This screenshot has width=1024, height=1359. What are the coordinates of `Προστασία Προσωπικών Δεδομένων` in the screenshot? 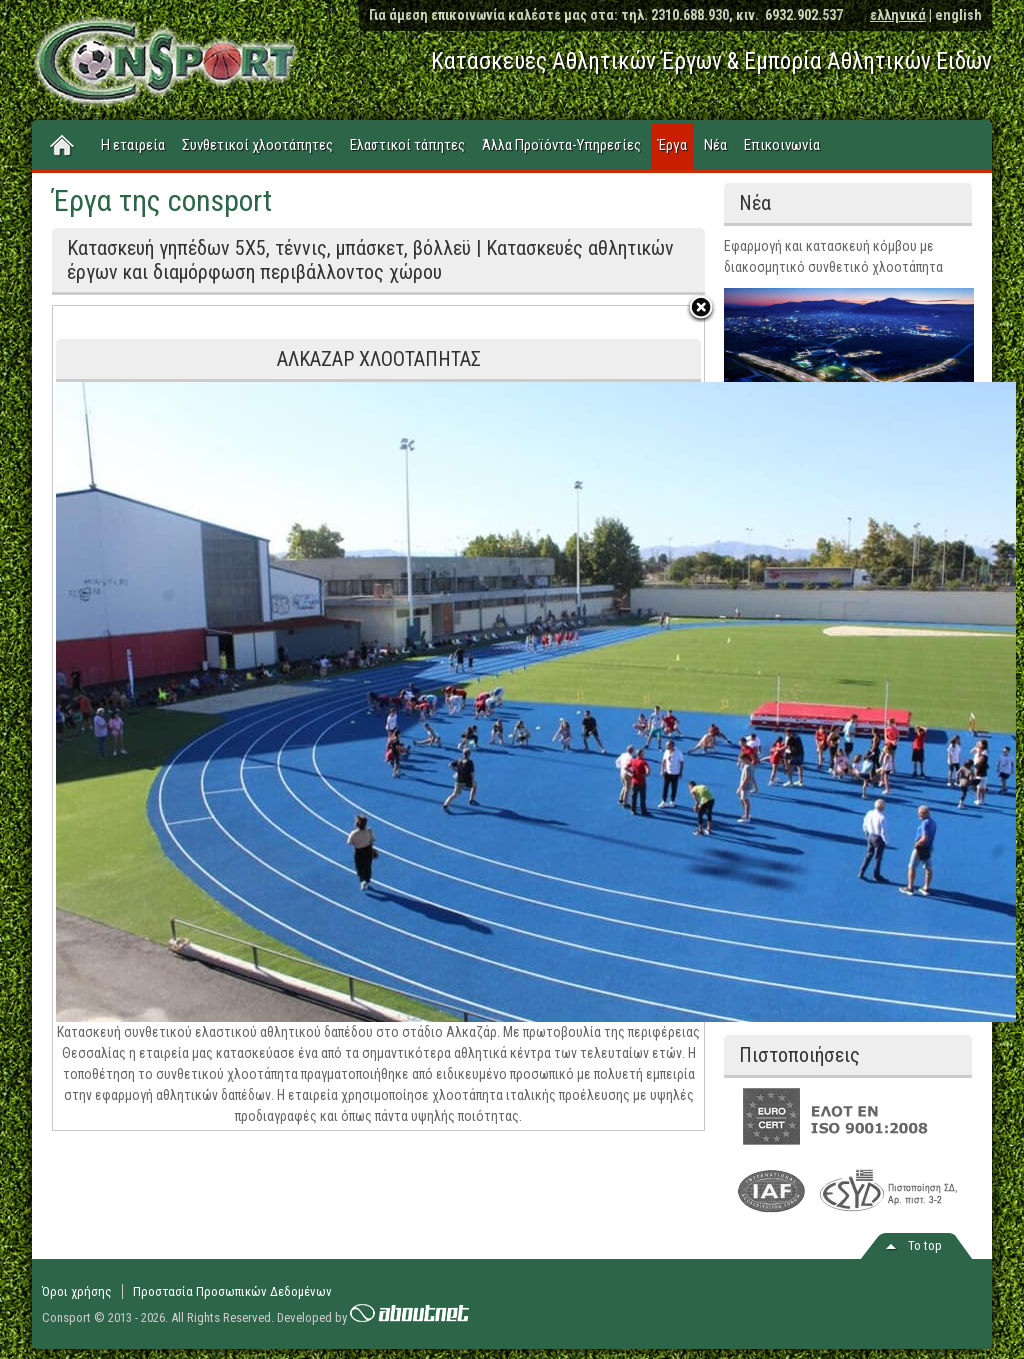 It's located at (232, 1291).